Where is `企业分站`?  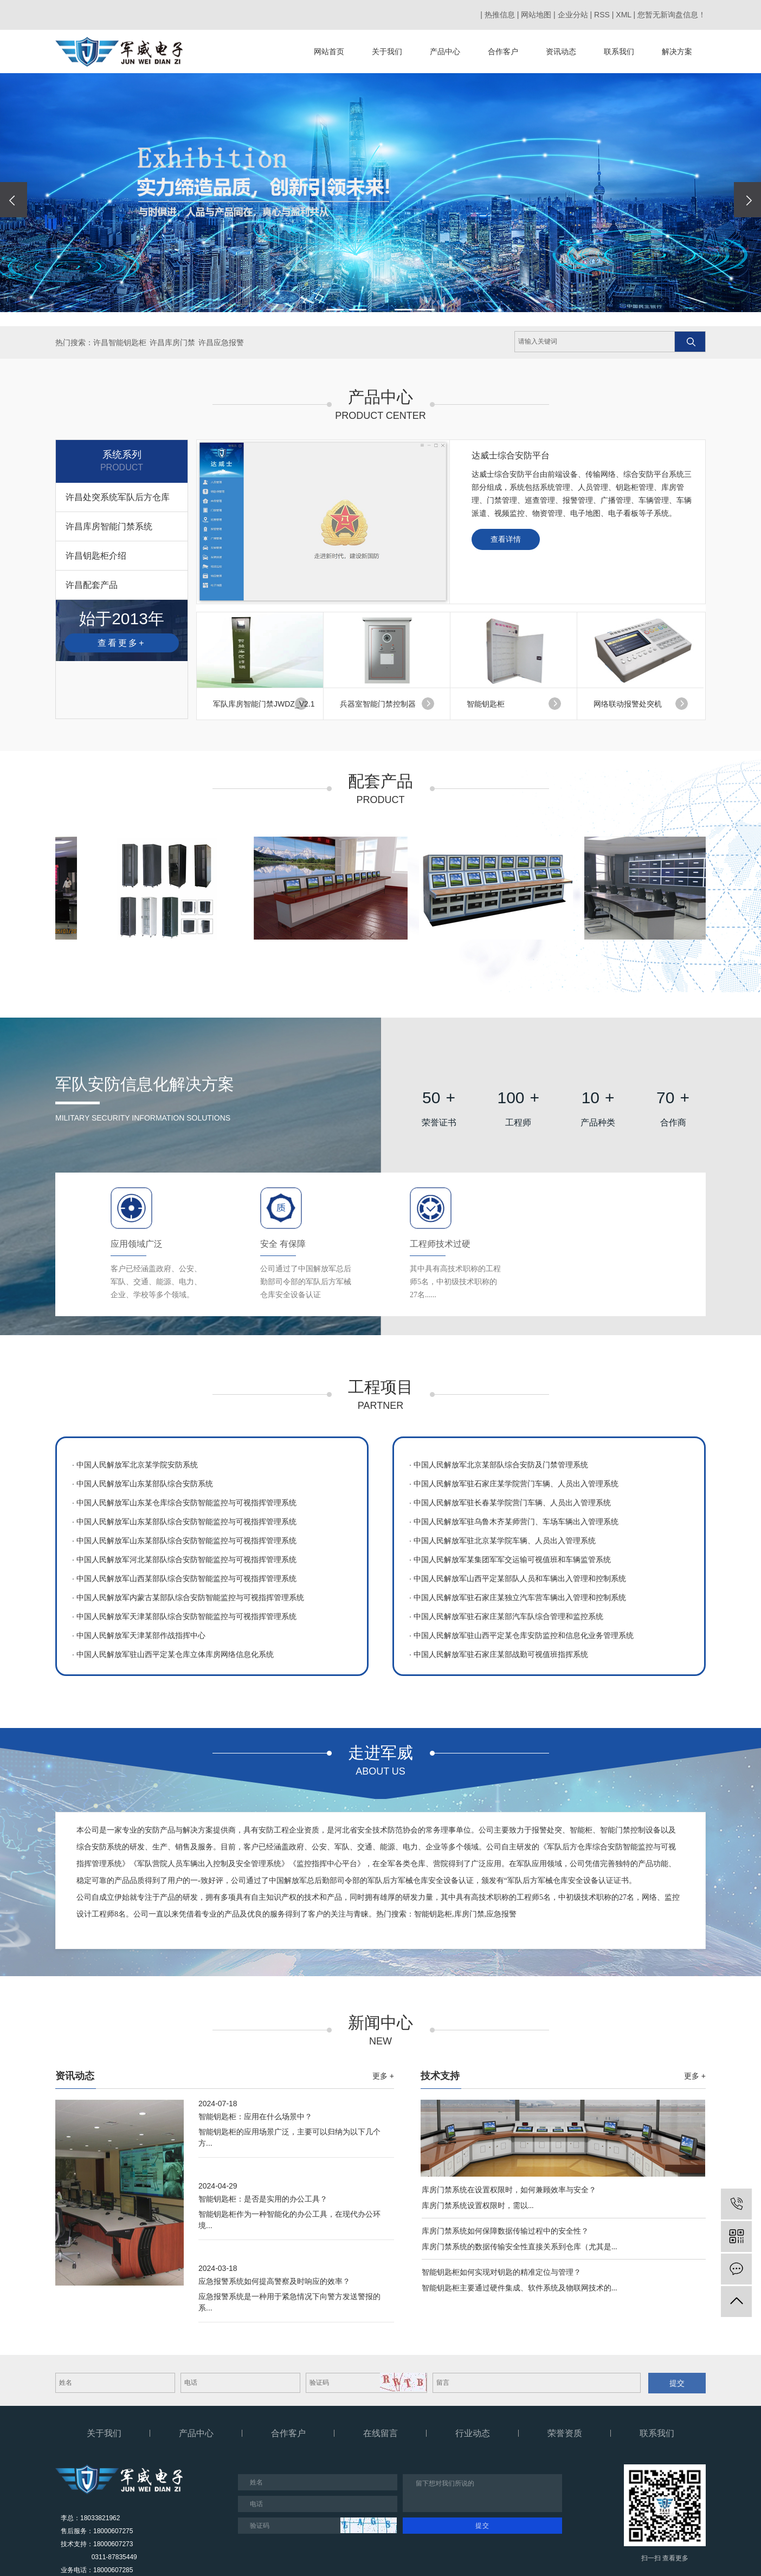 企业分站 is located at coordinates (573, 14).